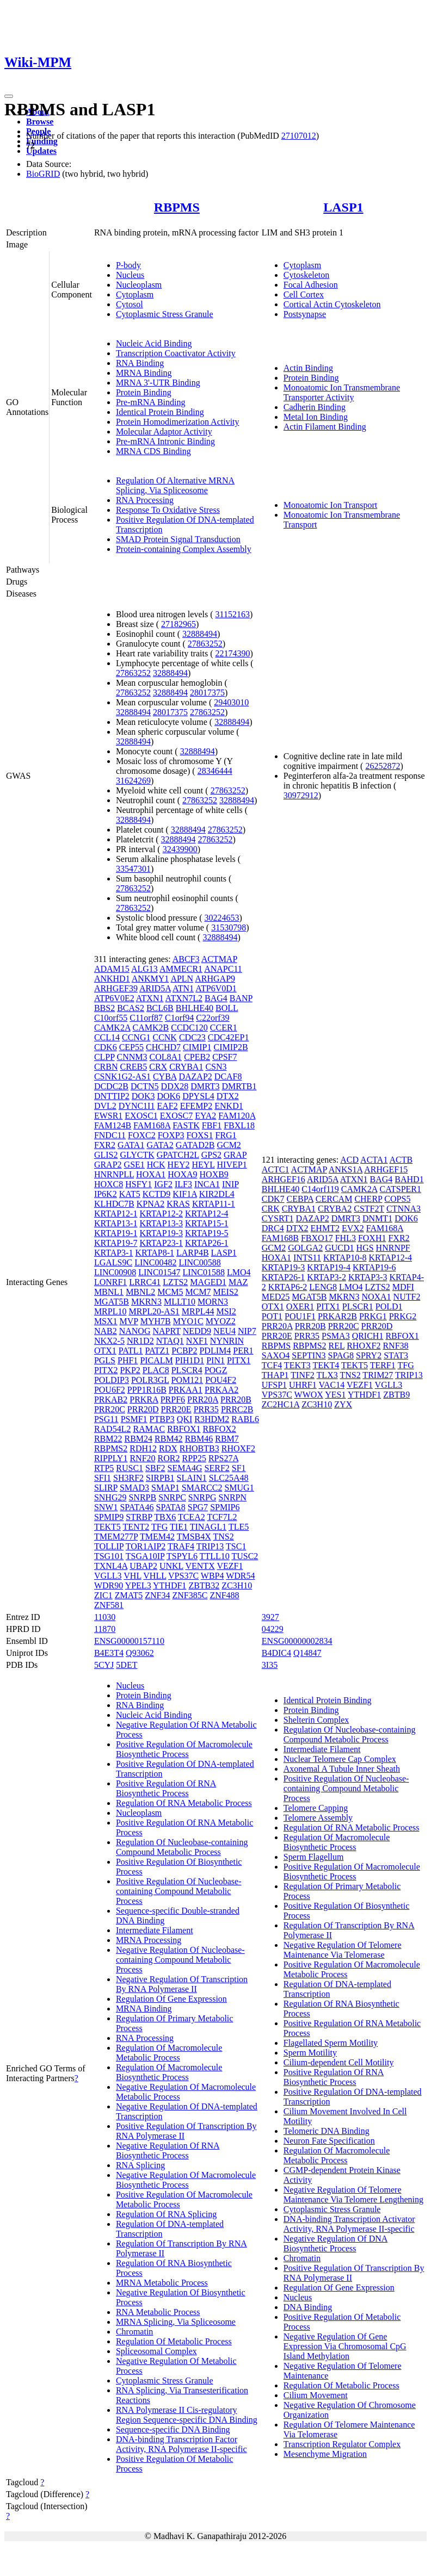  What do you see at coordinates (197, 1047) in the screenshot?
I see `CIMIP1` at bounding box center [197, 1047].